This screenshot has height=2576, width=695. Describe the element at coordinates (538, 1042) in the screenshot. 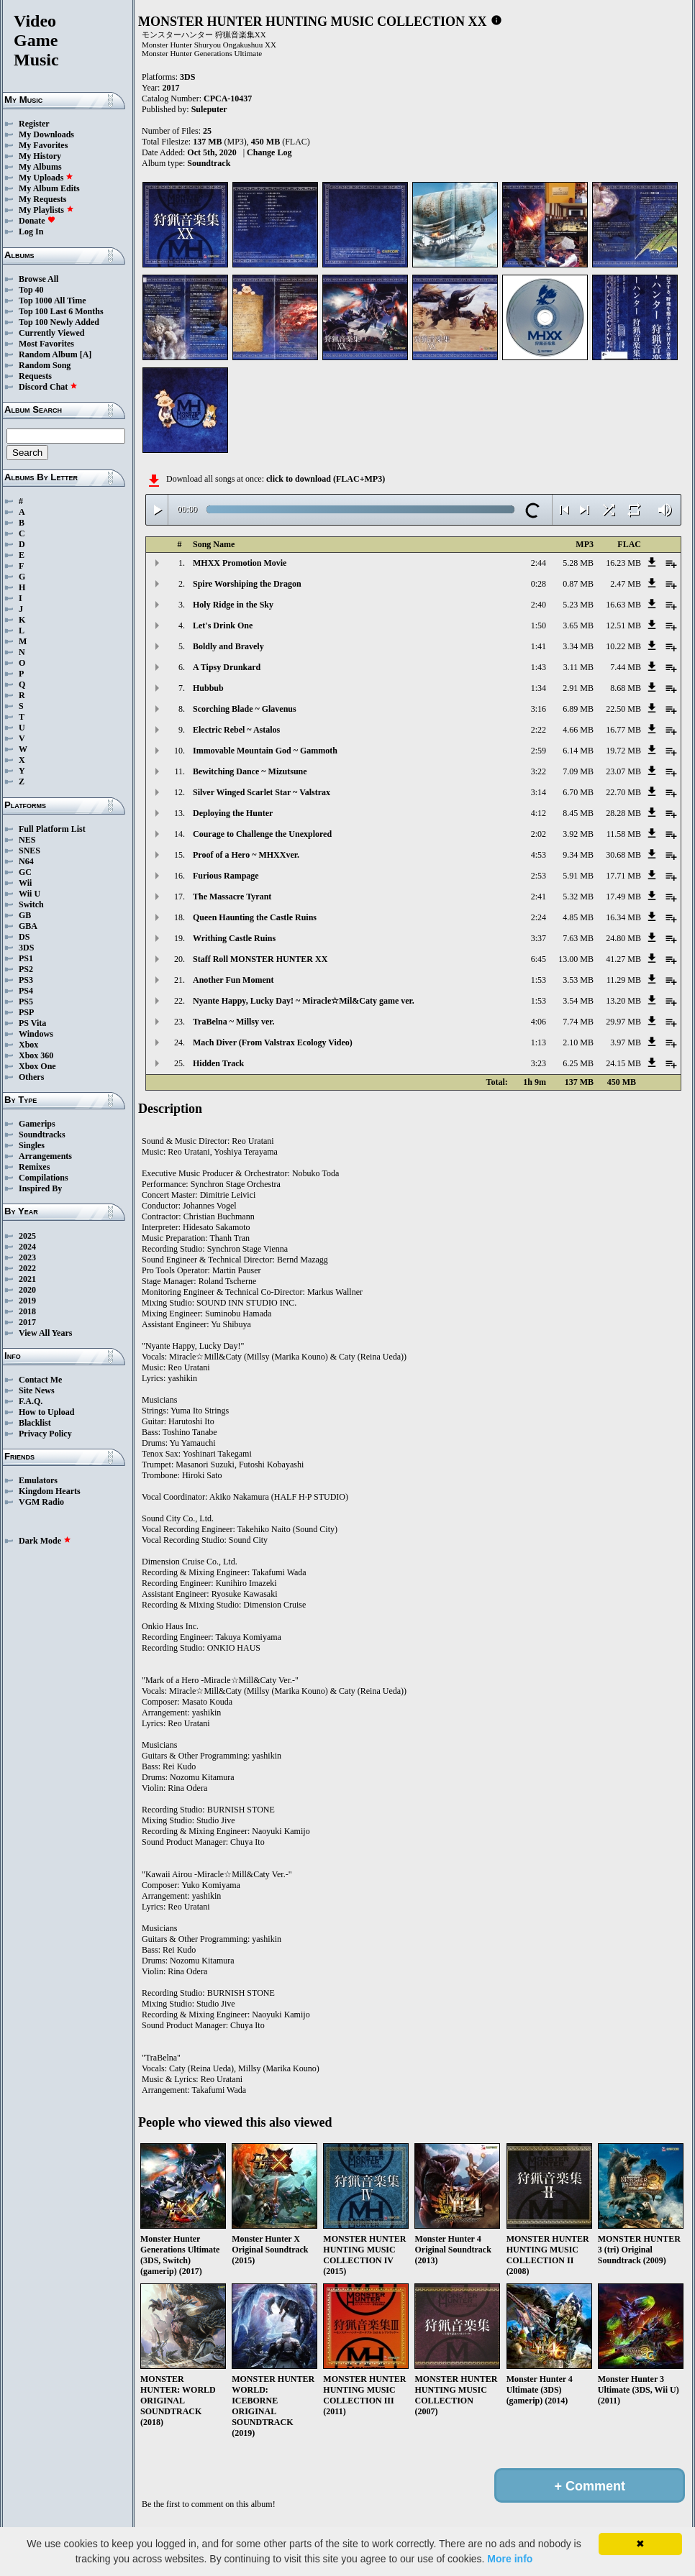

I see `1:13` at that location.